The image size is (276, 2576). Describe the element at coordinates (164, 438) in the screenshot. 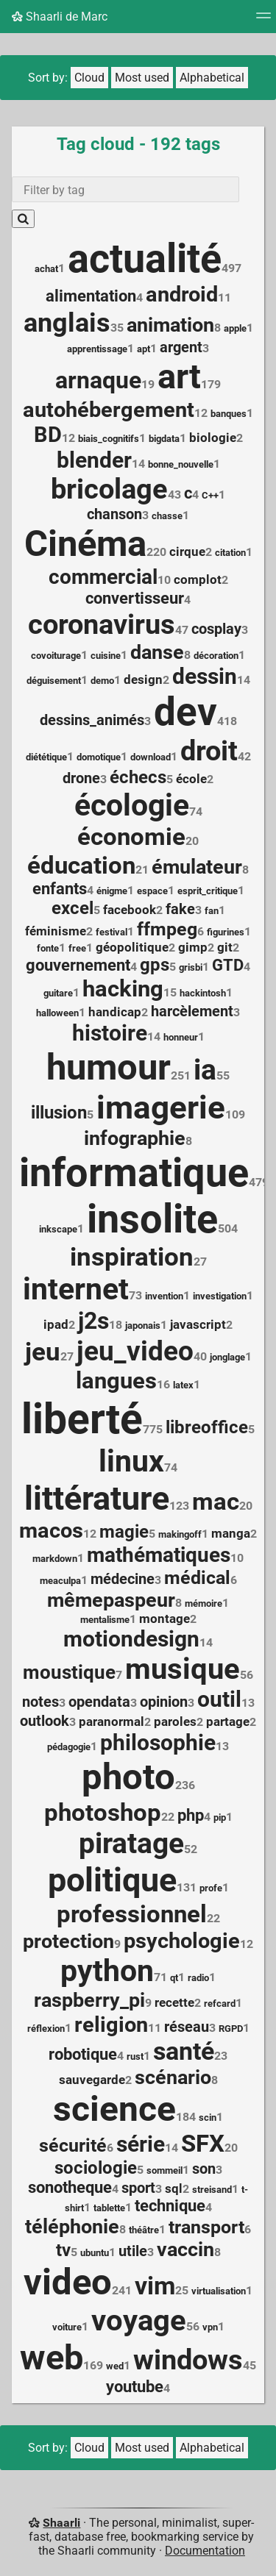

I see `bigdata` at that location.